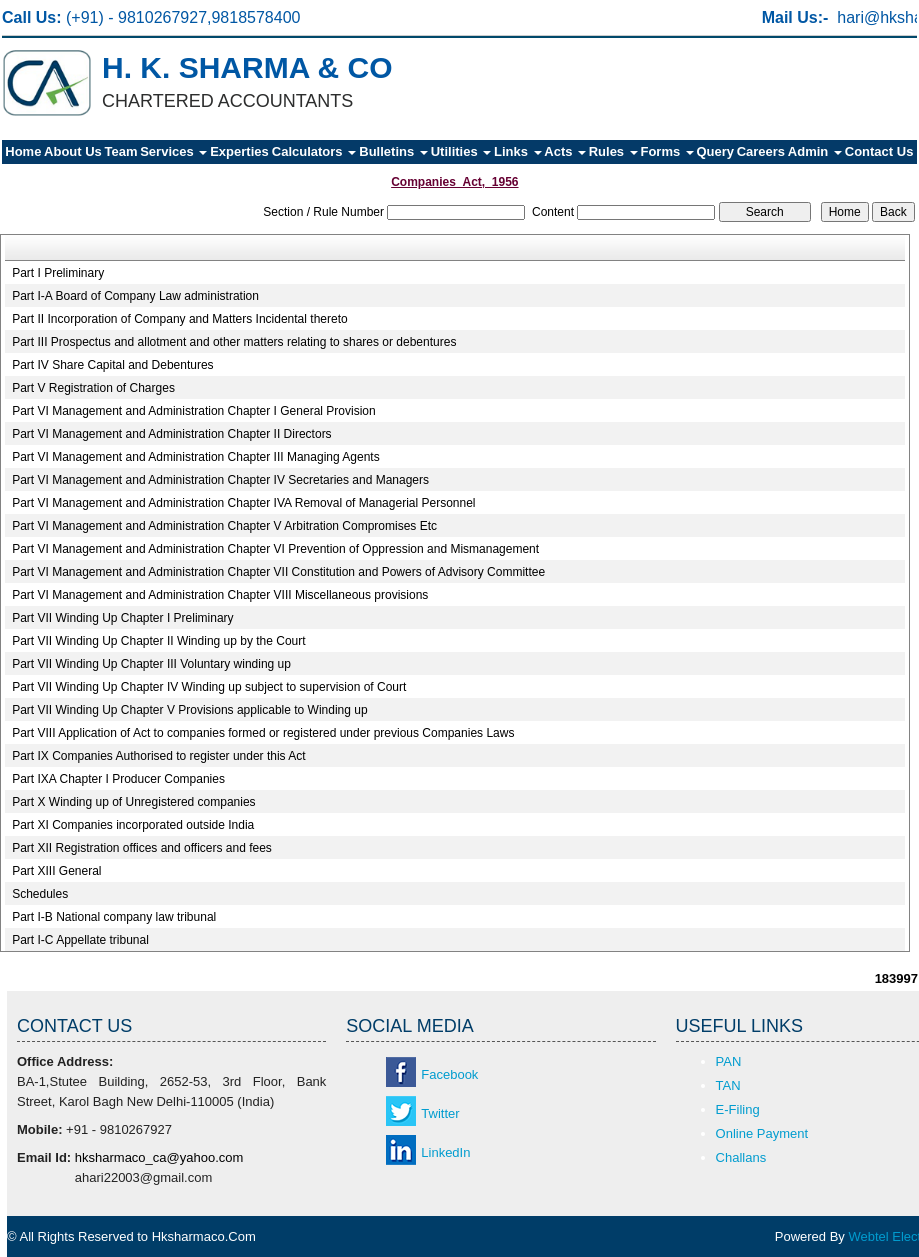 The height and width of the screenshot is (1257, 919). I want to click on LinkedIn, so click(445, 1152).